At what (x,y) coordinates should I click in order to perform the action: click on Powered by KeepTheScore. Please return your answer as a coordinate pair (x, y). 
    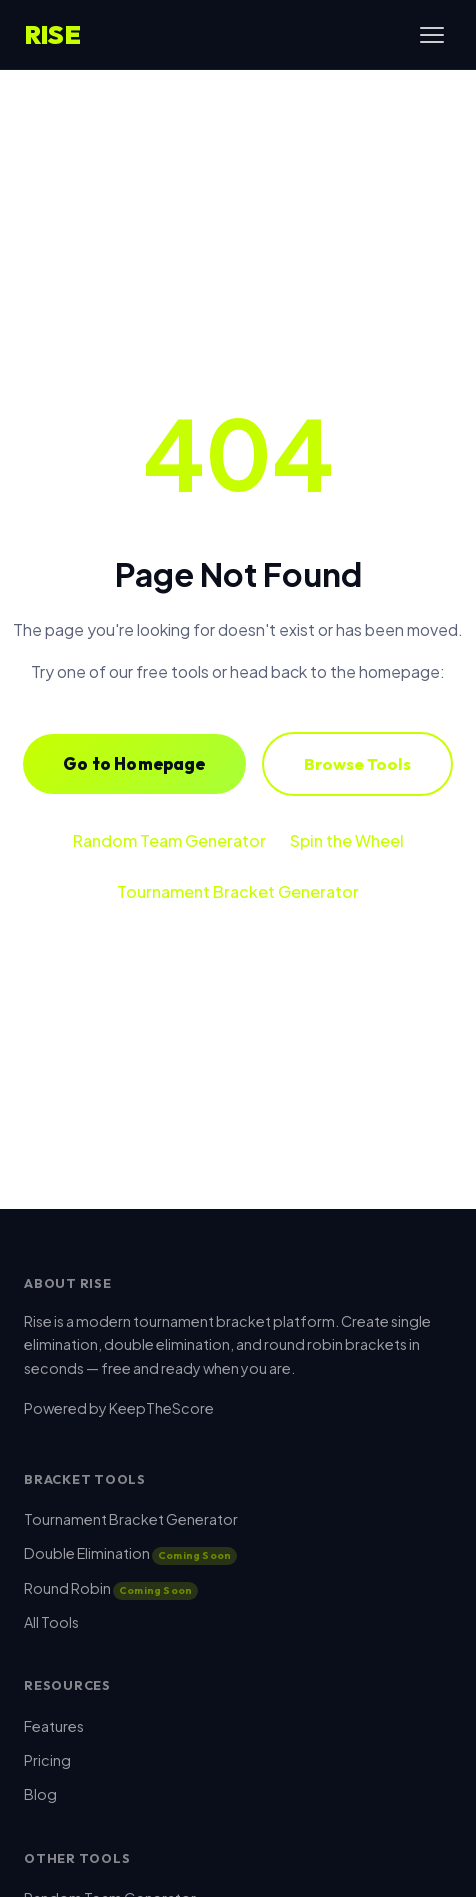
    Looking at the image, I should click on (119, 1408).